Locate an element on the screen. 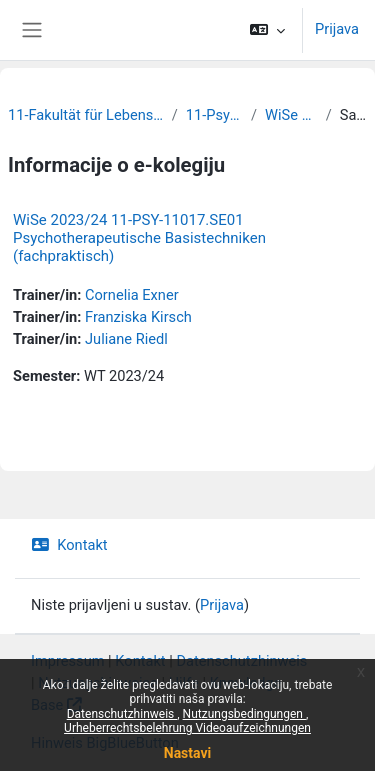 The height and width of the screenshot is (771, 375). Cornelia Exner is located at coordinates (132, 295).